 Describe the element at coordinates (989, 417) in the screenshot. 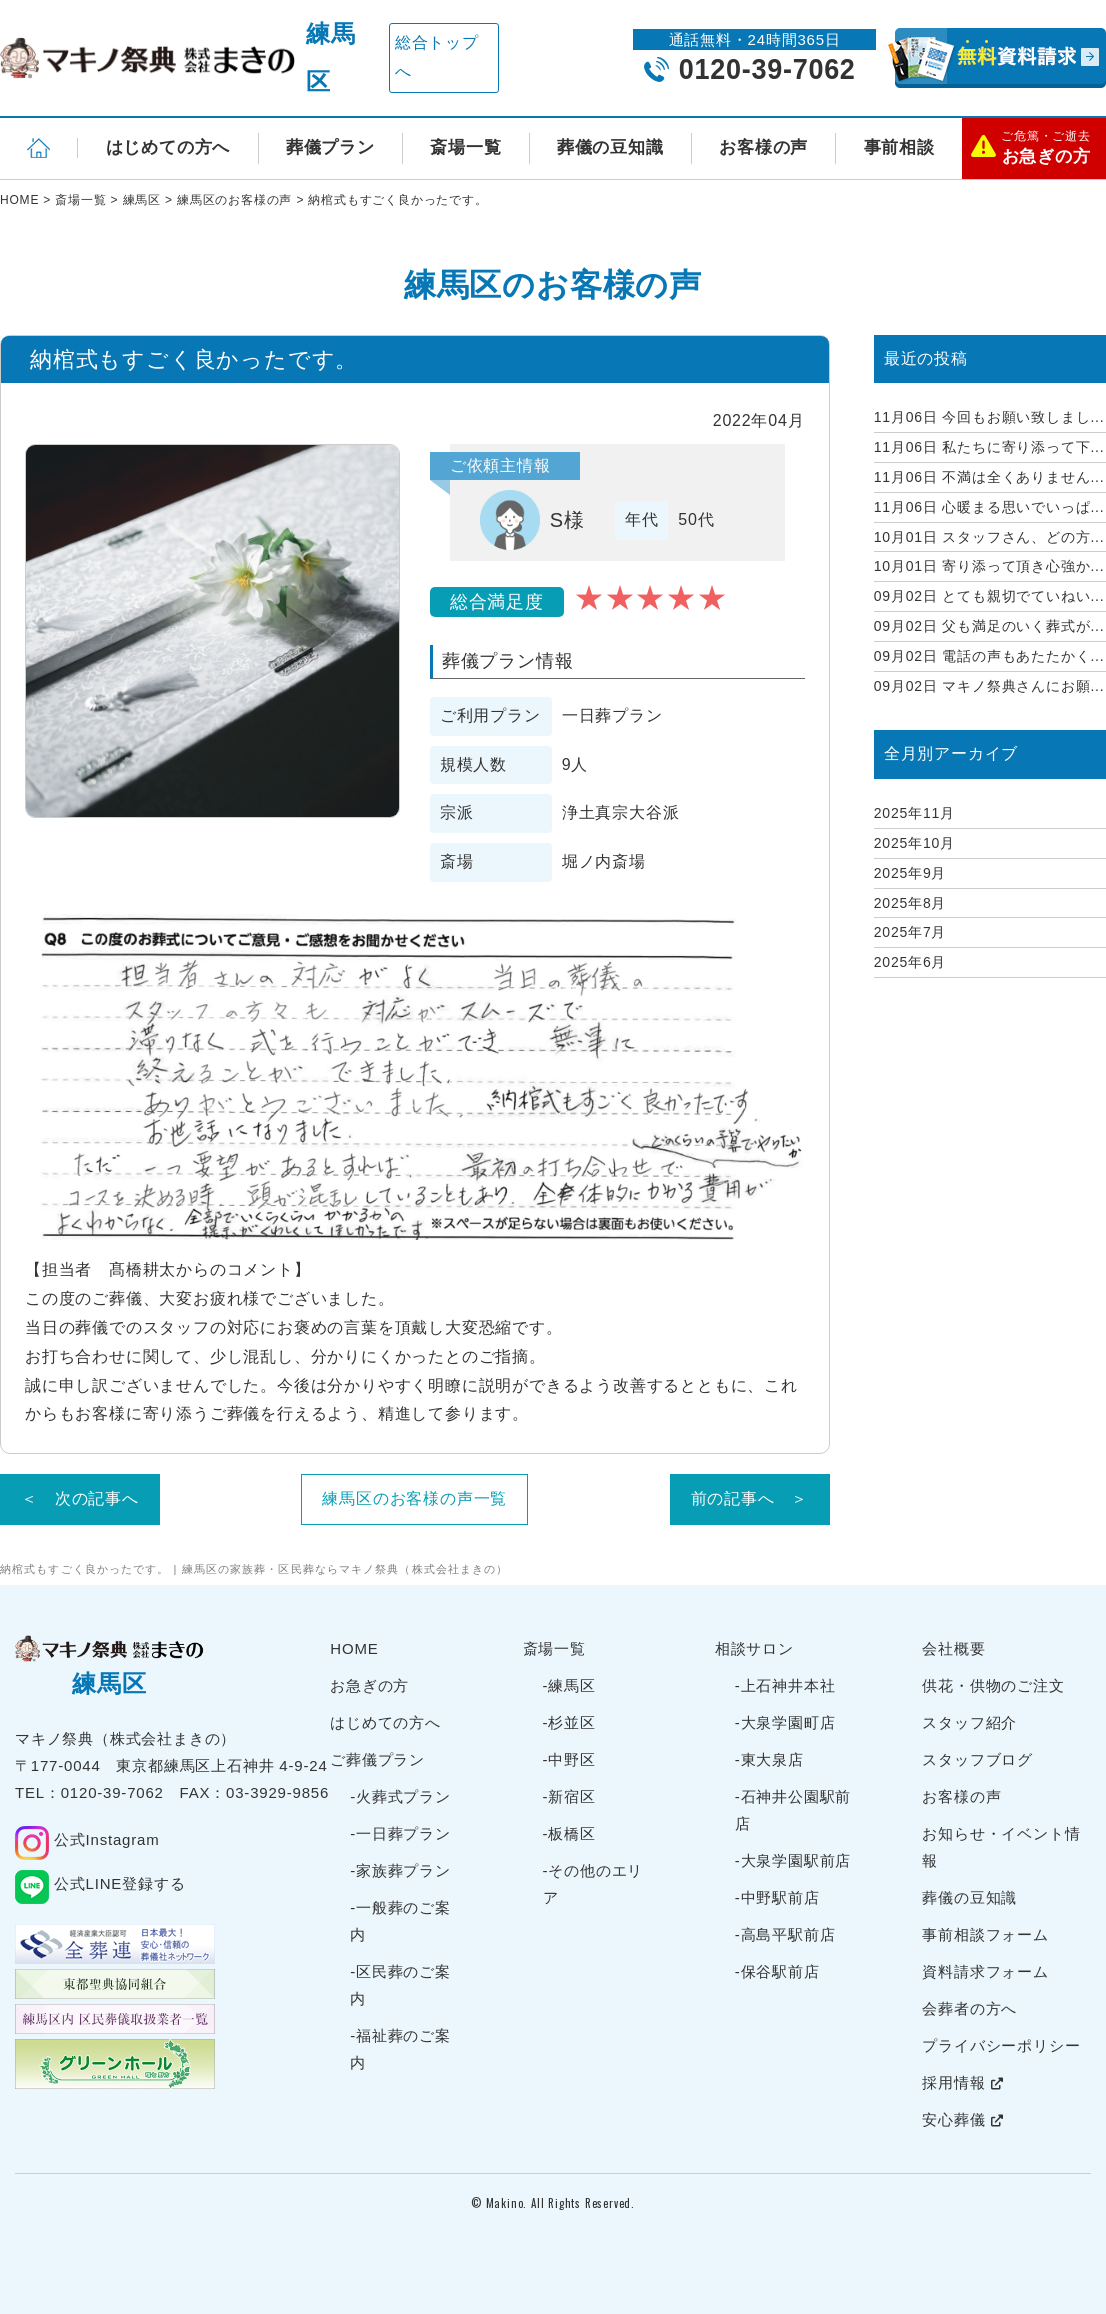

I see `今回もお願い致しまし...` at that location.